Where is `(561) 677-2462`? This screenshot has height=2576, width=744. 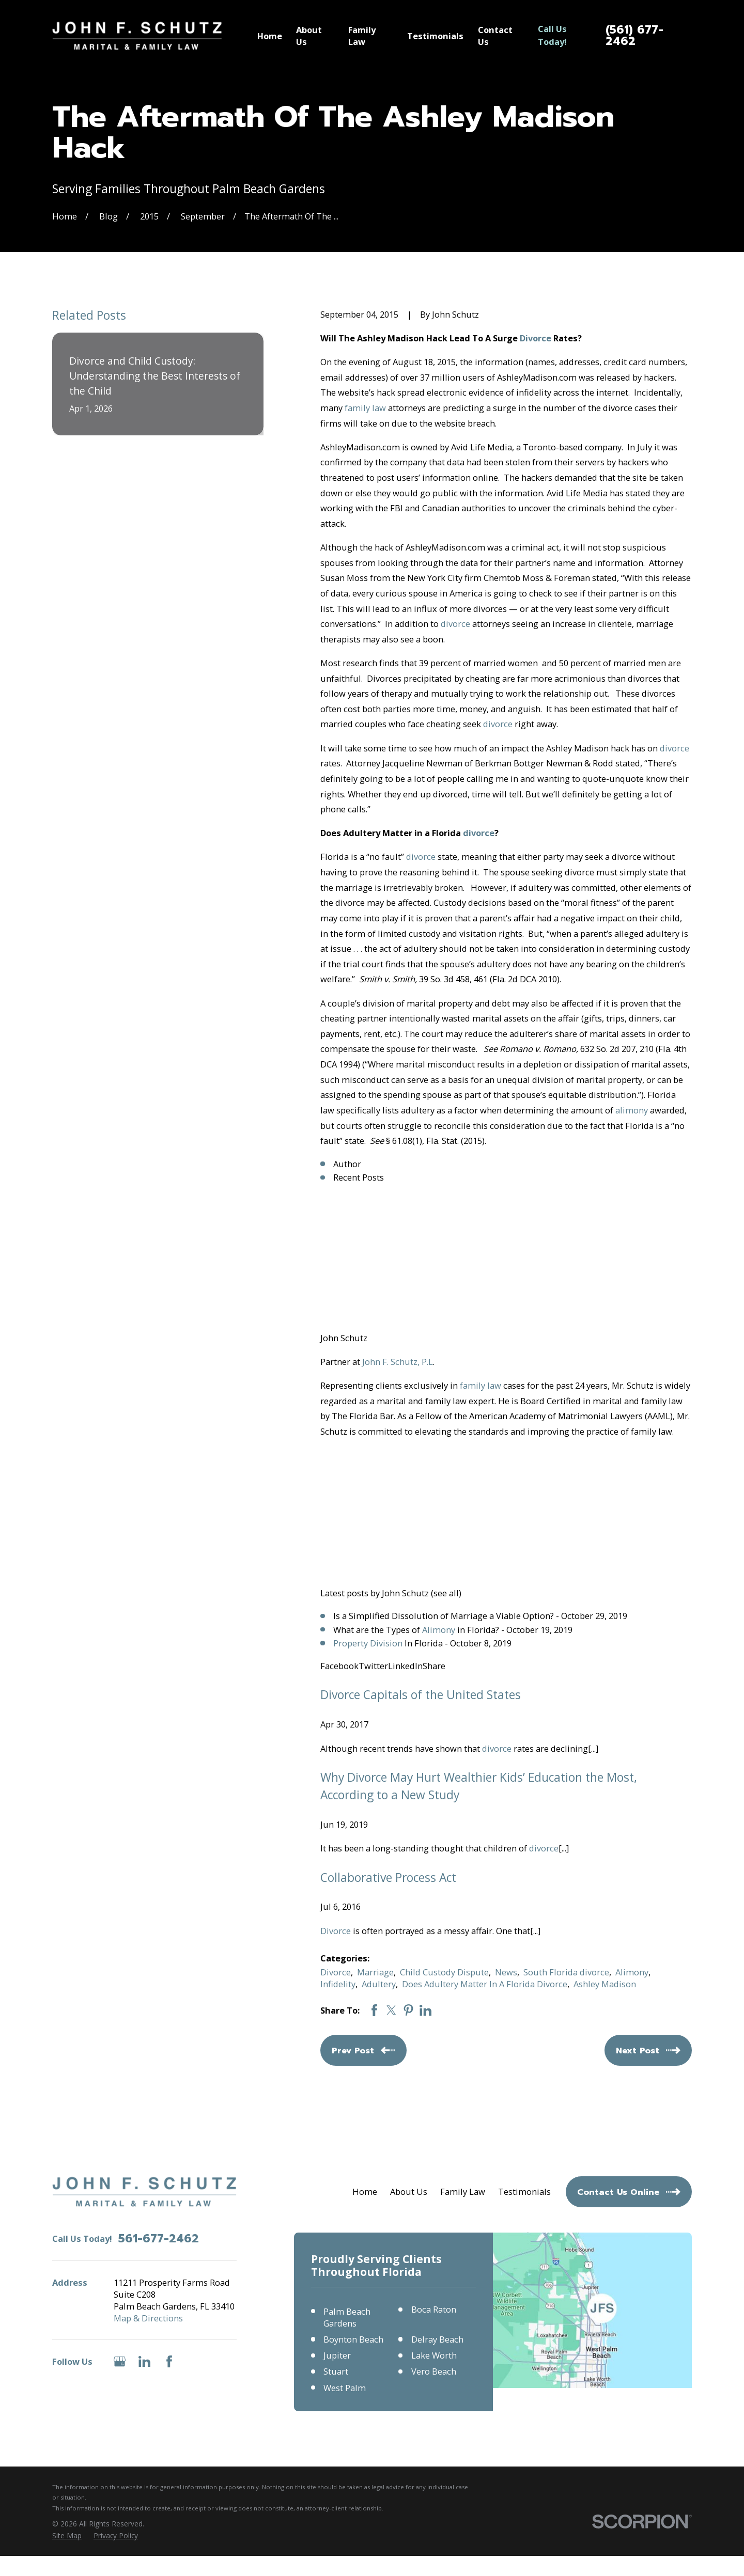
(561) 677-2462 is located at coordinates (634, 35).